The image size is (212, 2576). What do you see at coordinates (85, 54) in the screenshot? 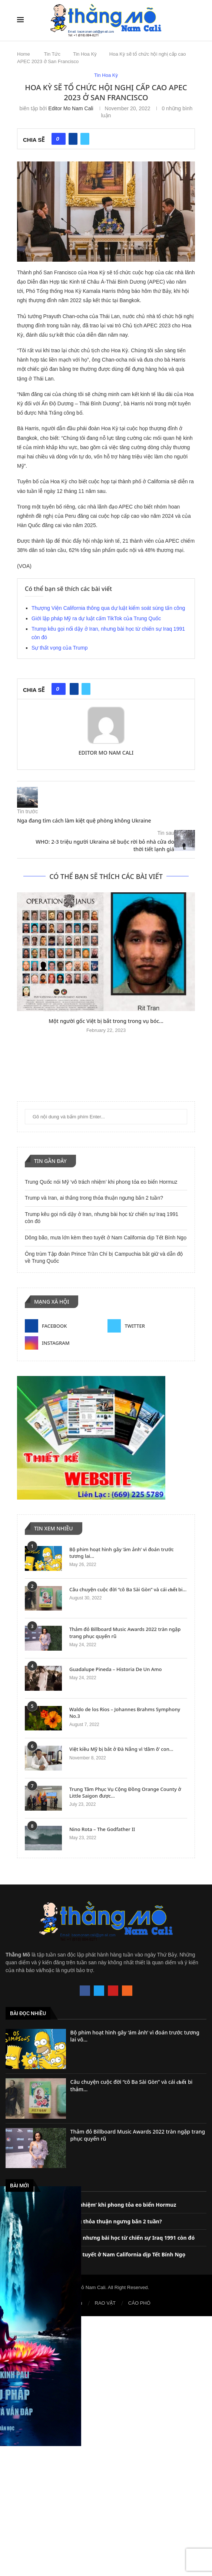
I see `Tin Hoa Kỳ` at bounding box center [85, 54].